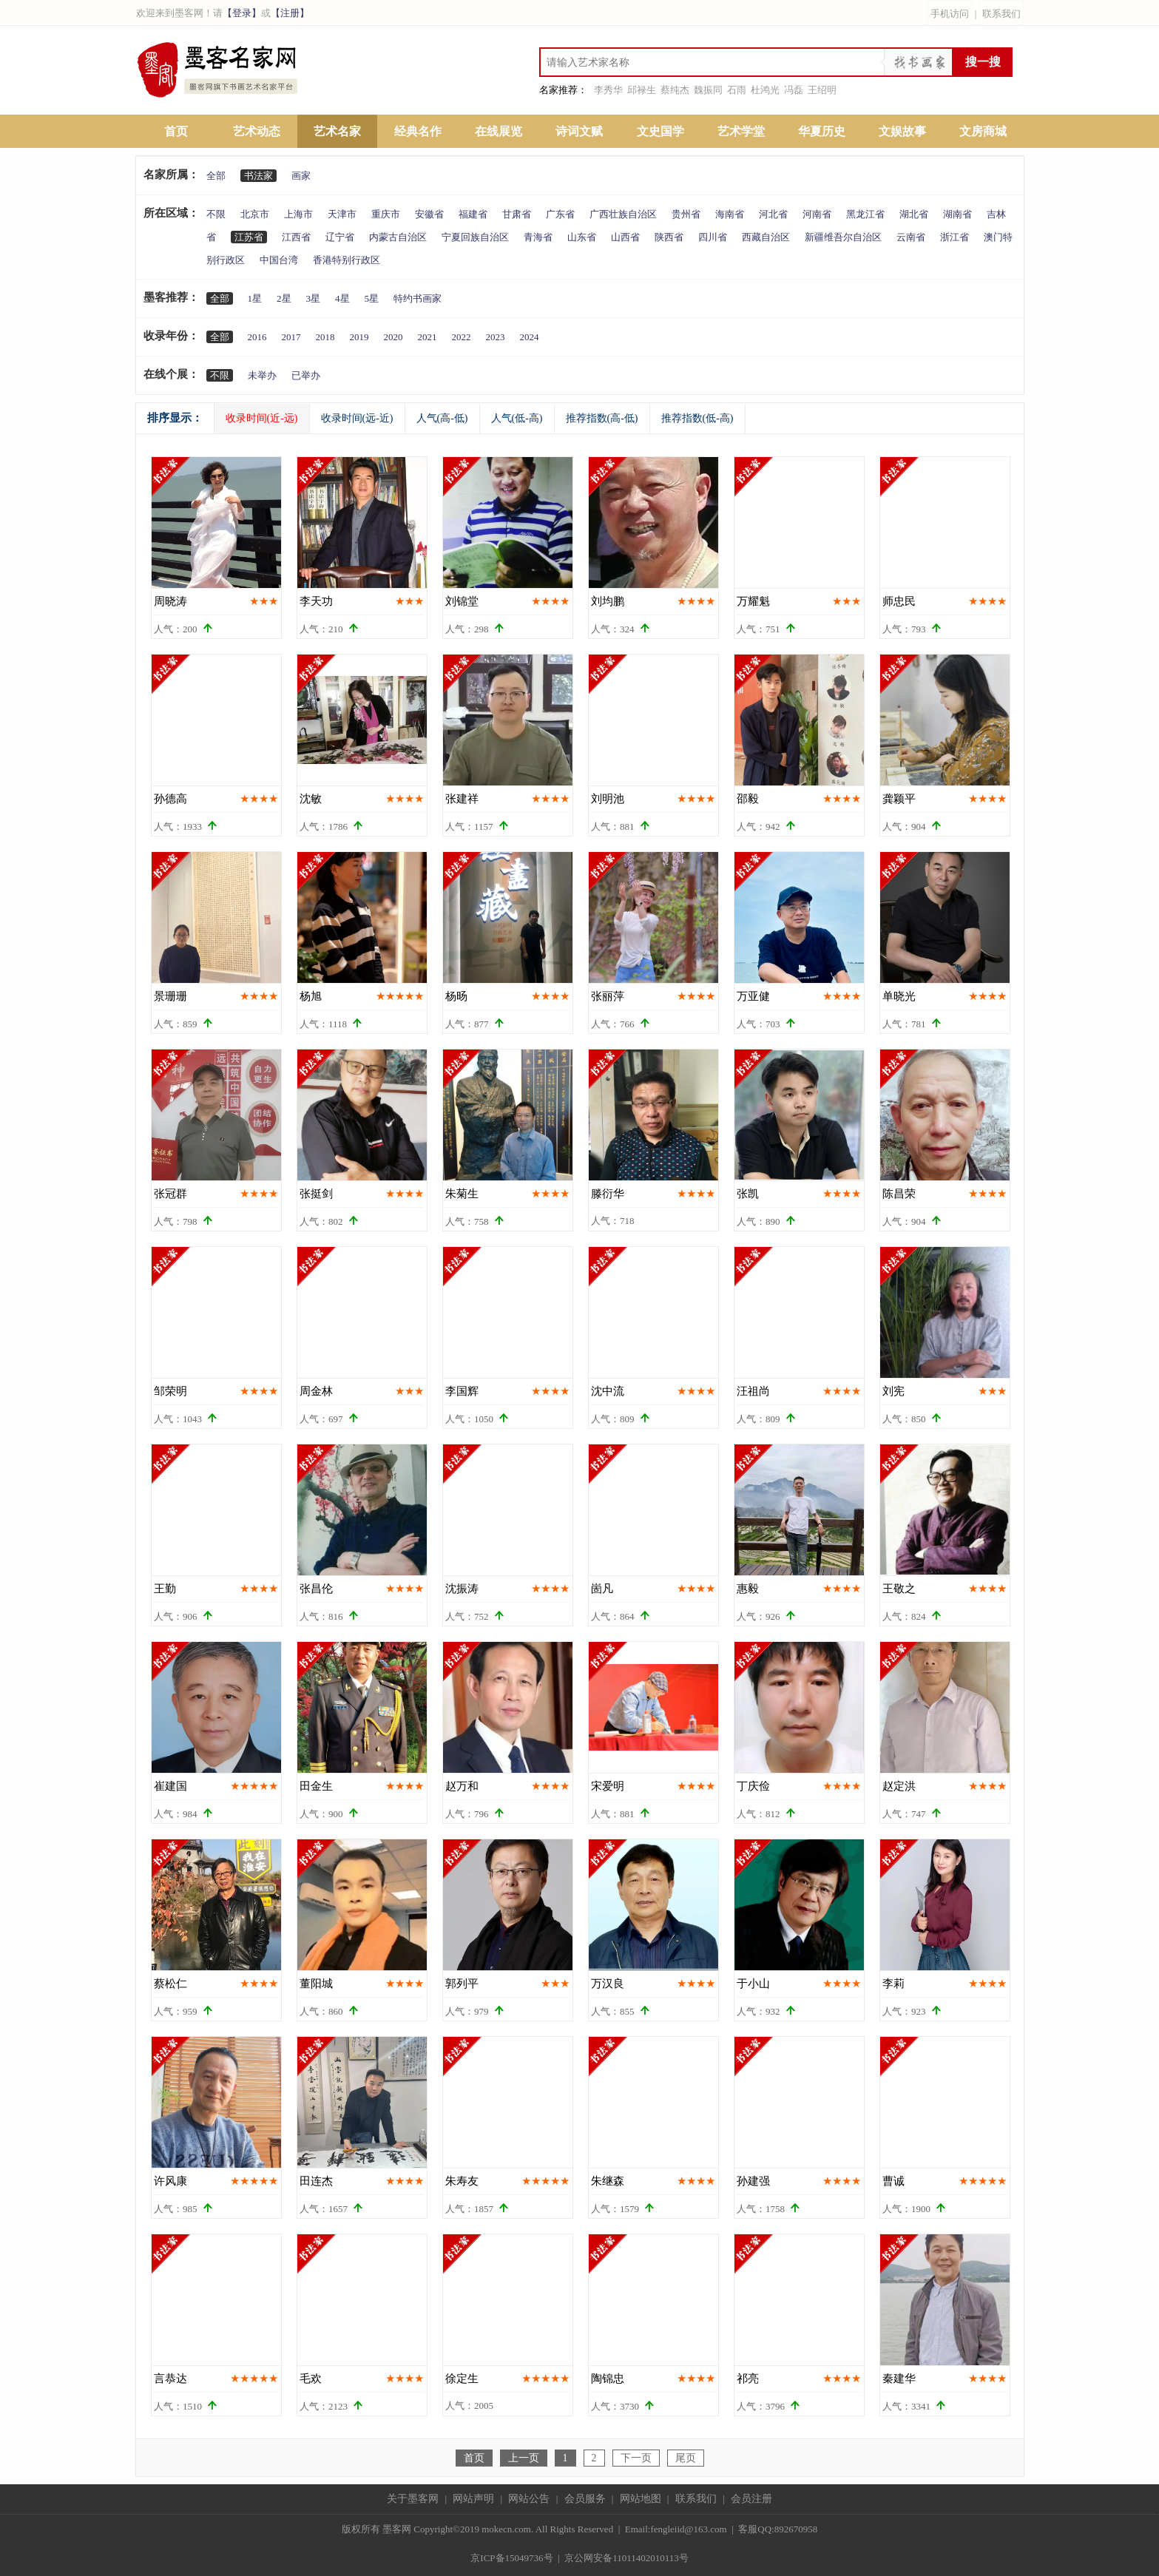 The width and height of the screenshot is (1159, 2576). Describe the element at coordinates (913, 214) in the screenshot. I see `湖北省` at that location.